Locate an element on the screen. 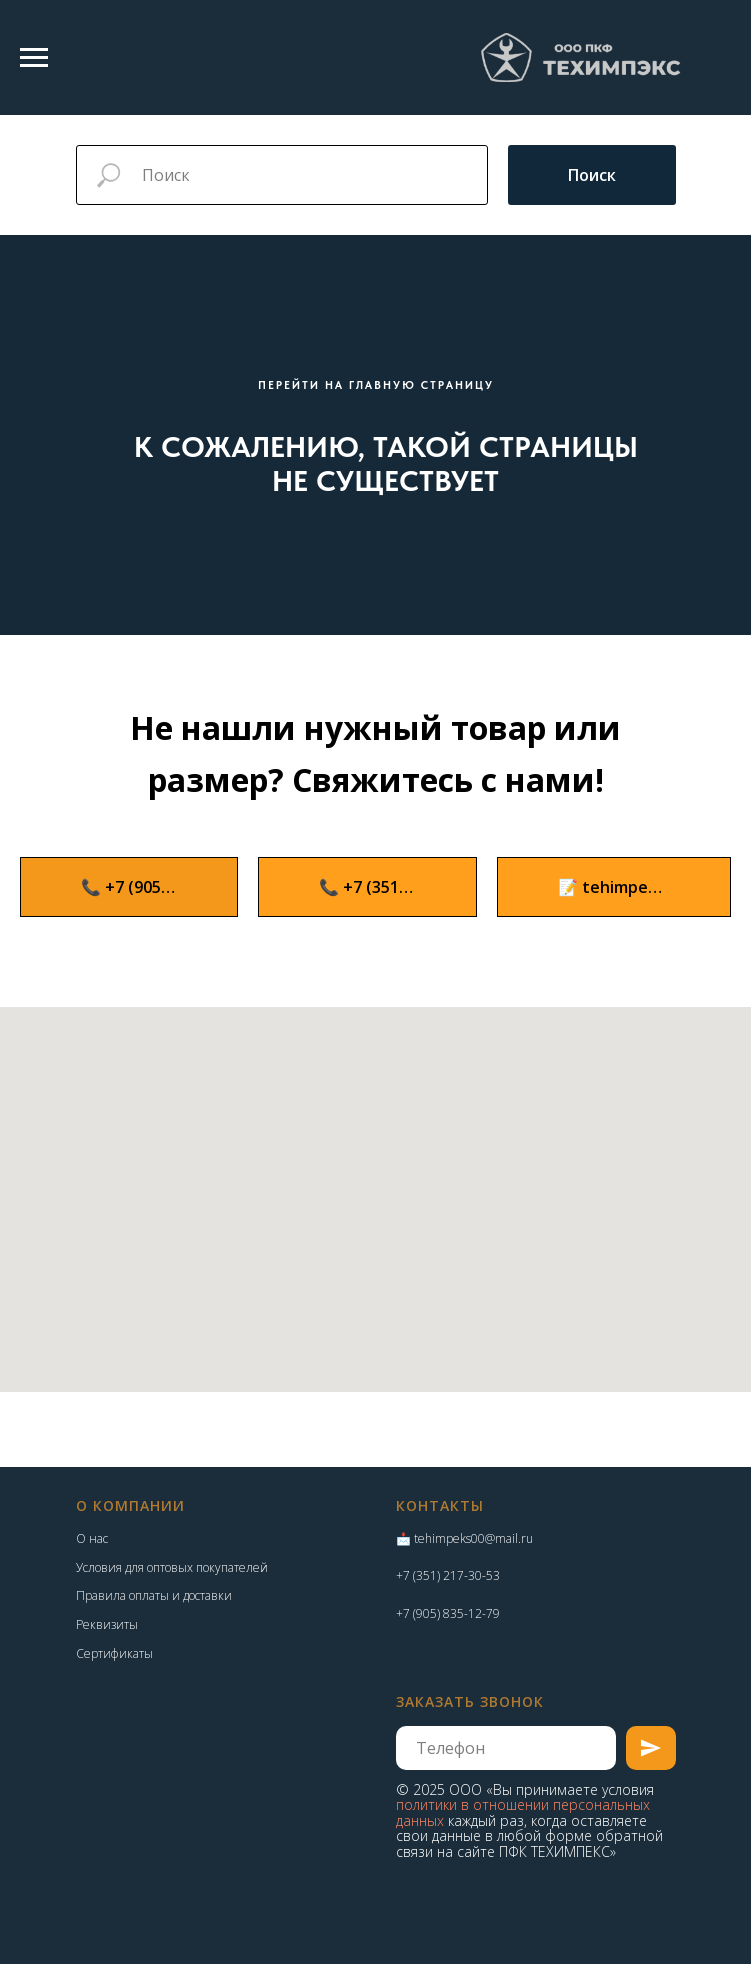 Image resolution: width=751 pixels, height=1964 pixels. Условия для оптовых покупателей is located at coordinates (172, 1567).